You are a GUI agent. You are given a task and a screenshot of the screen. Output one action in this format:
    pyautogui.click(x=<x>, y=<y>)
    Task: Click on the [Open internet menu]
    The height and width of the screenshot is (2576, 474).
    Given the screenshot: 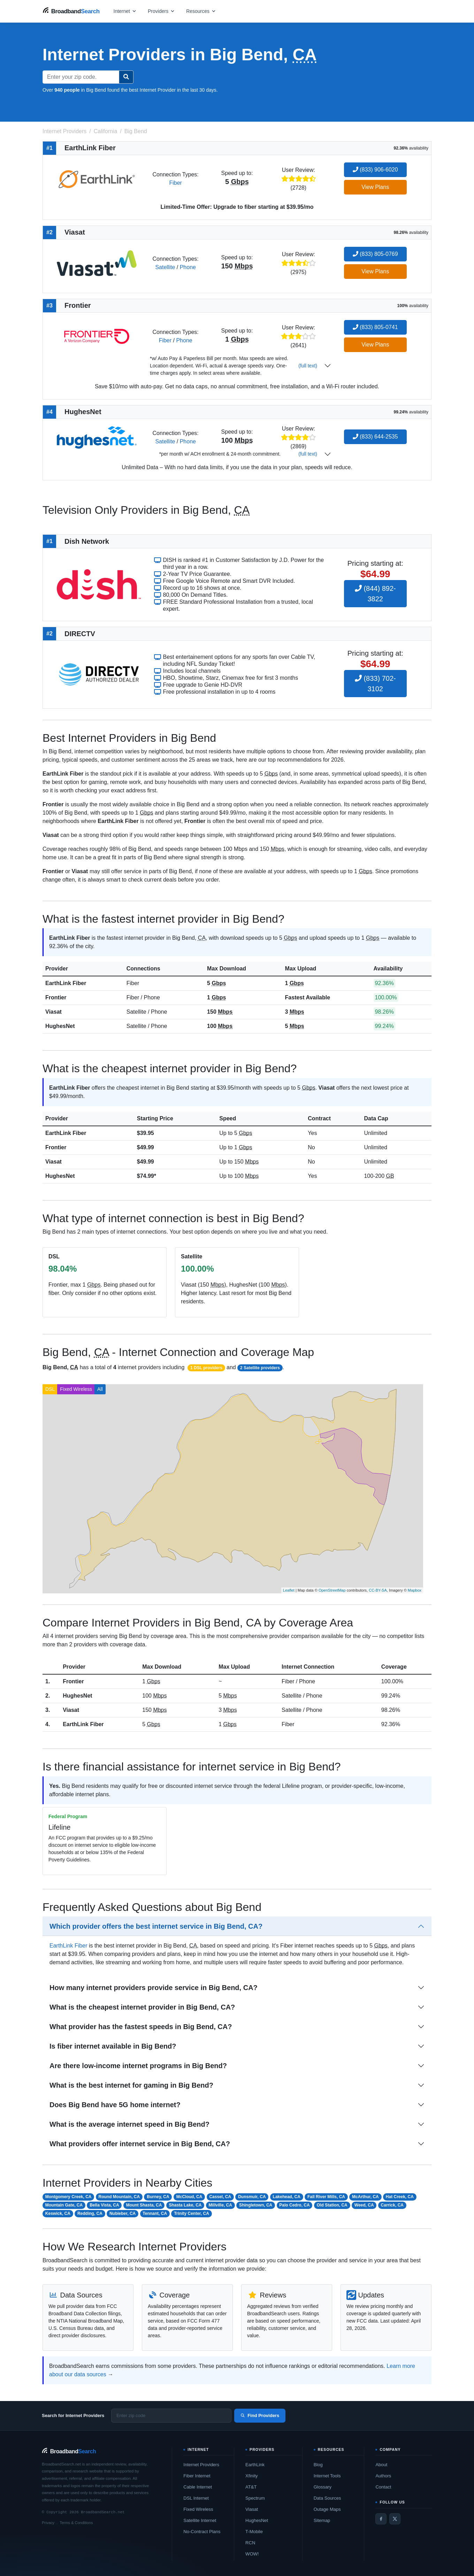 What is the action you would take?
    pyautogui.click(x=125, y=11)
    